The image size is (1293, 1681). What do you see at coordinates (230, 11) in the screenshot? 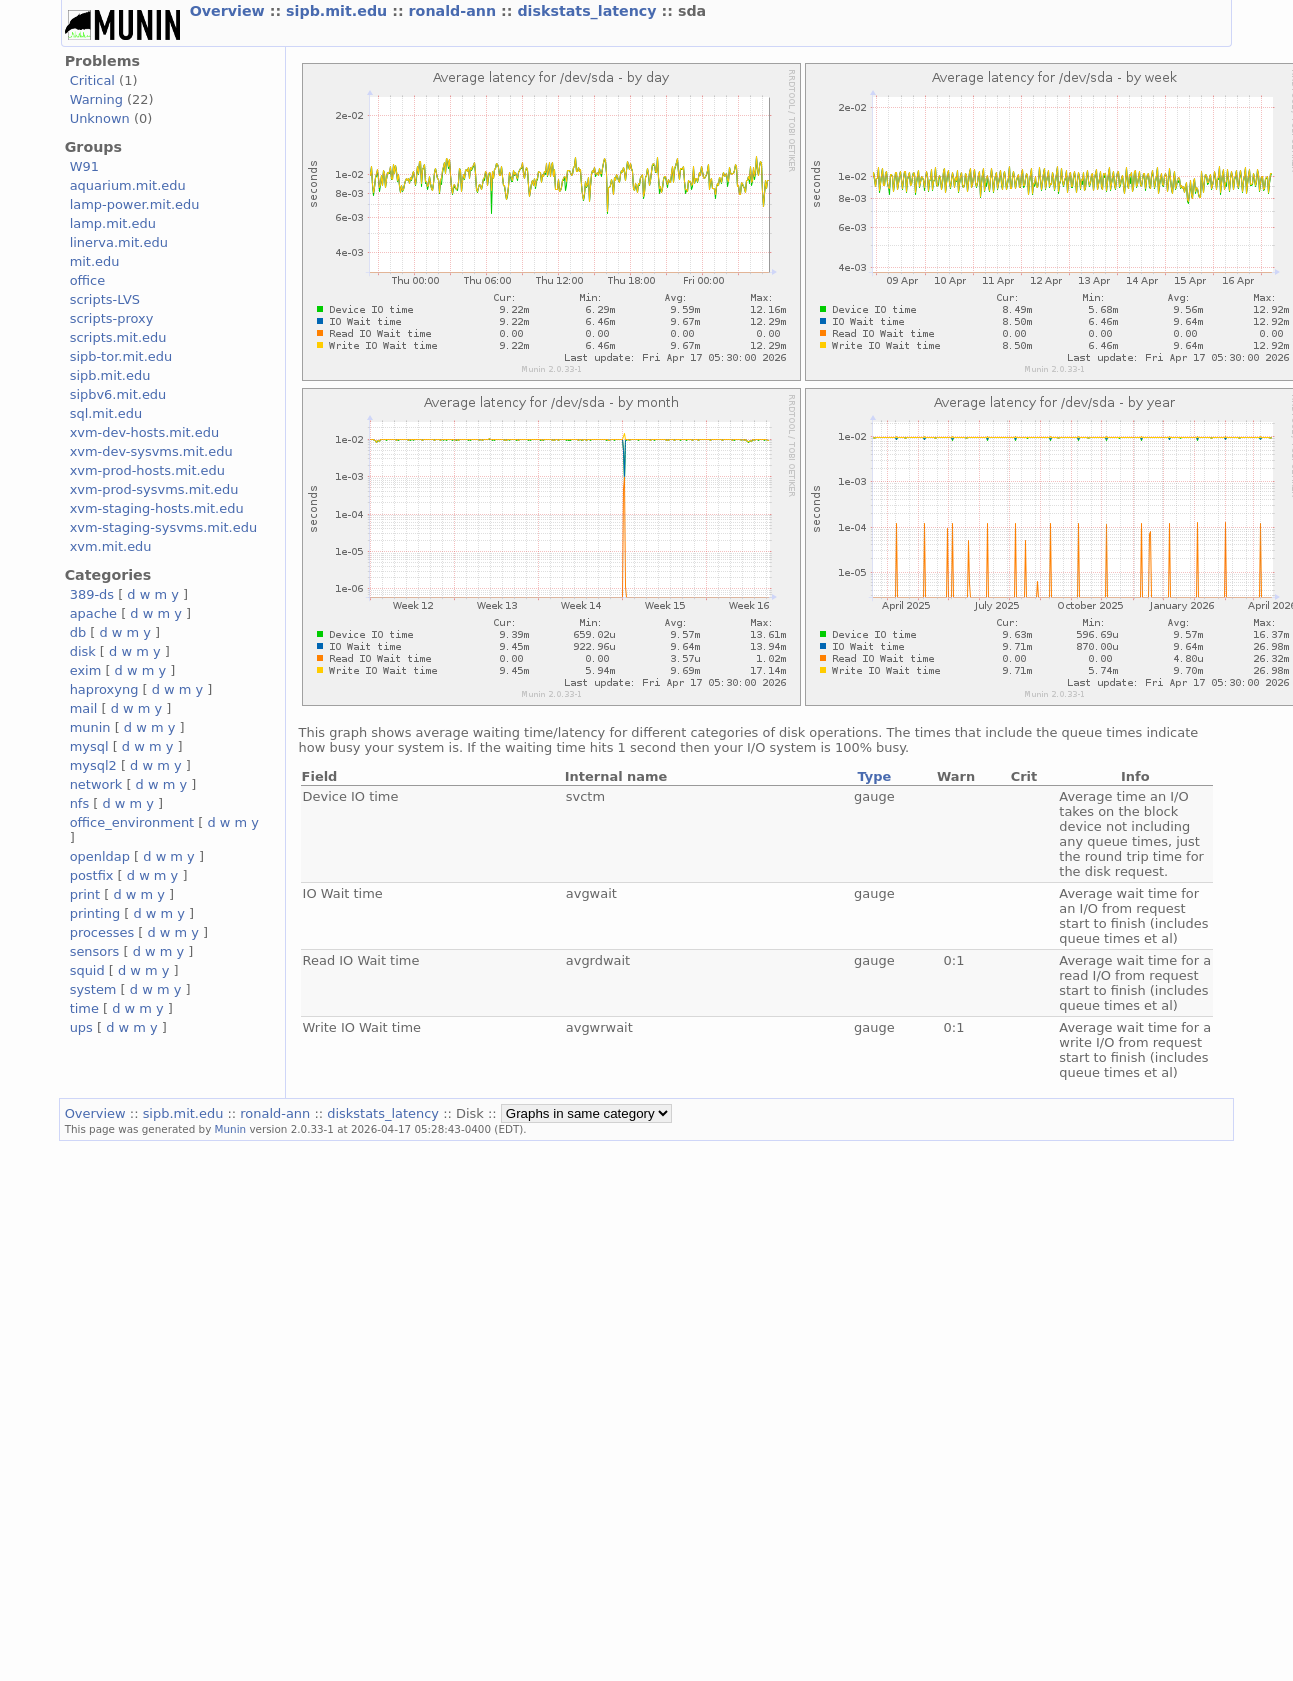
I see `Overview` at bounding box center [230, 11].